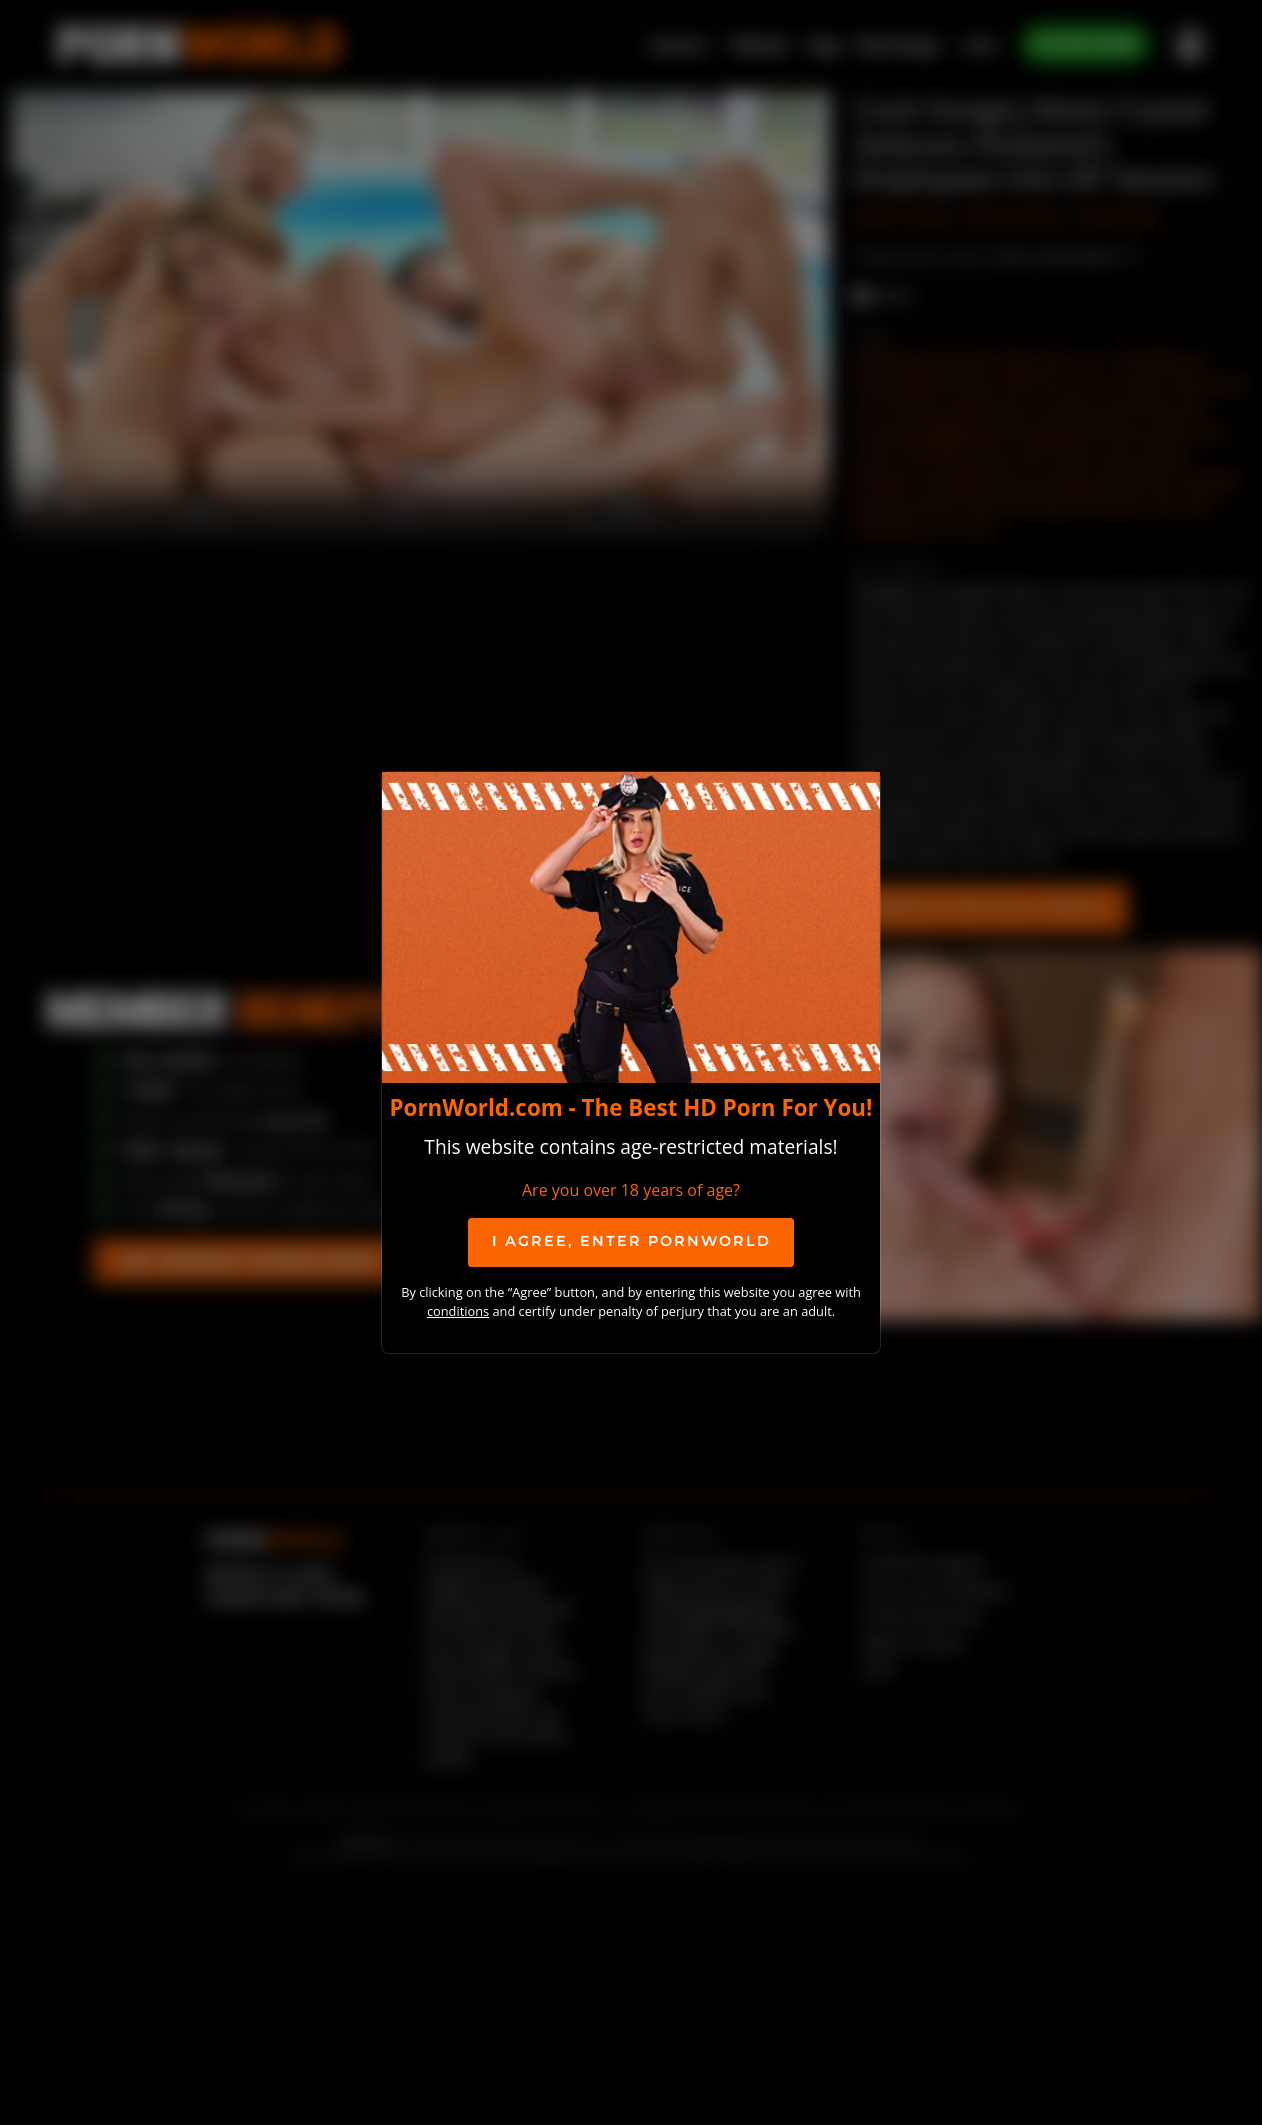  I want to click on conditions, so click(458, 1311).